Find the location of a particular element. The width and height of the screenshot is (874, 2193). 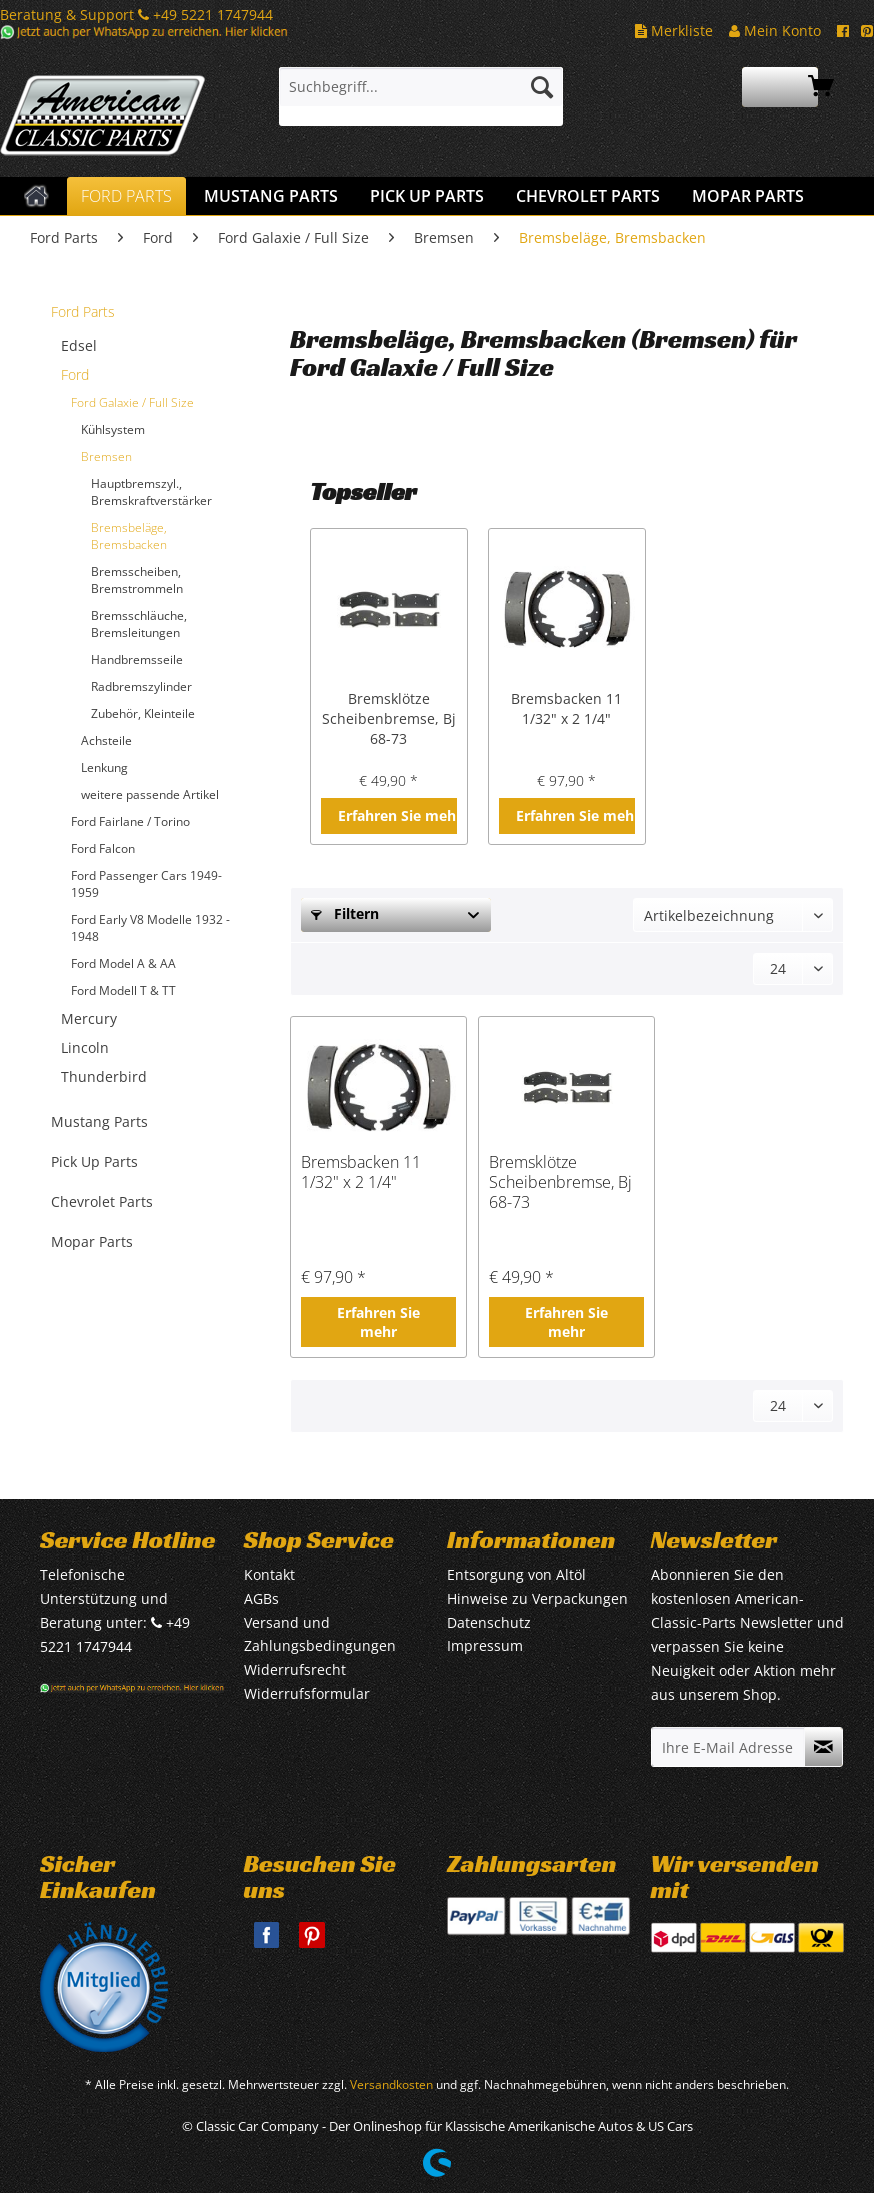

Achsteile is located at coordinates (106, 740).